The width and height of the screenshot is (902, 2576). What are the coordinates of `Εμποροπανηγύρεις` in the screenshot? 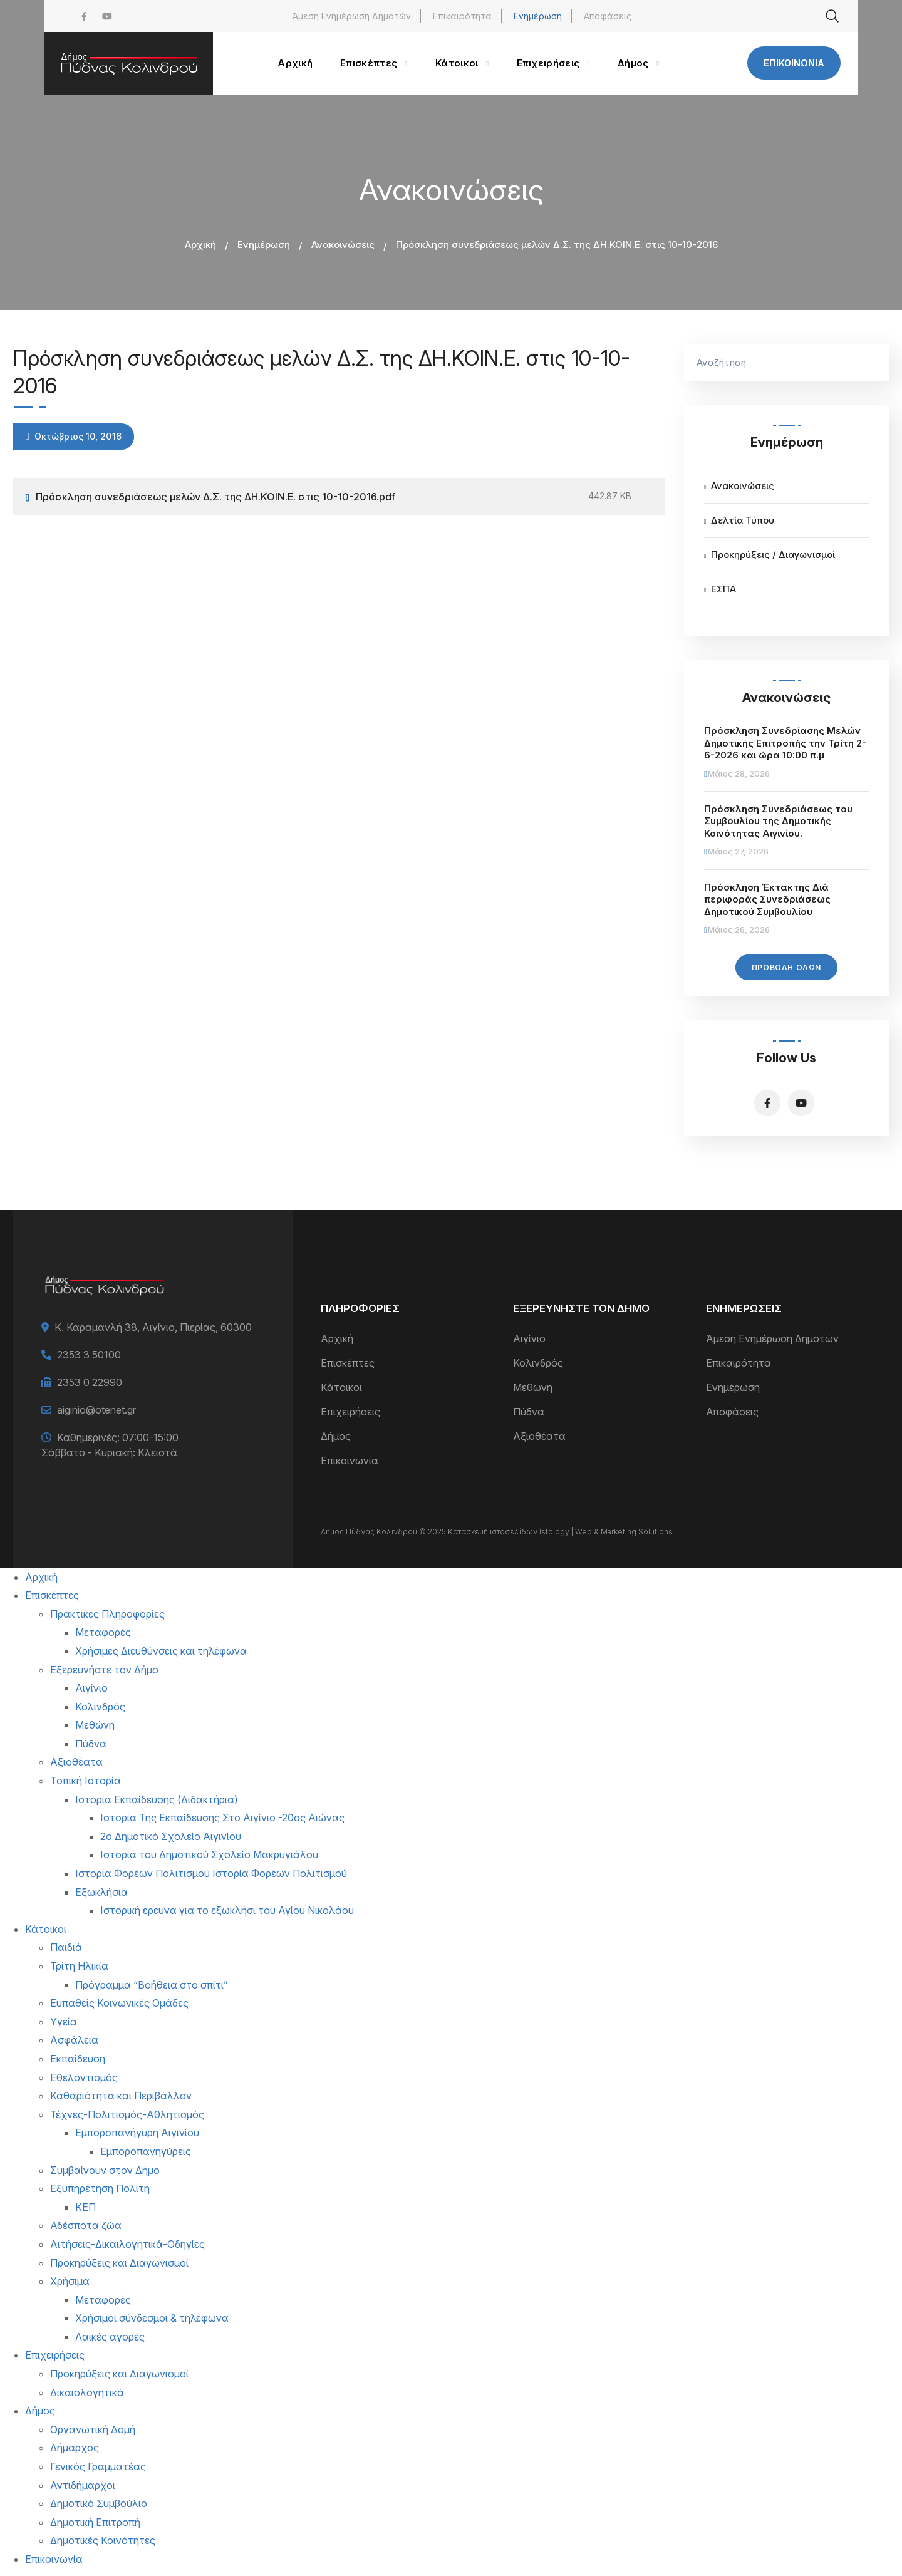 It's located at (145, 2151).